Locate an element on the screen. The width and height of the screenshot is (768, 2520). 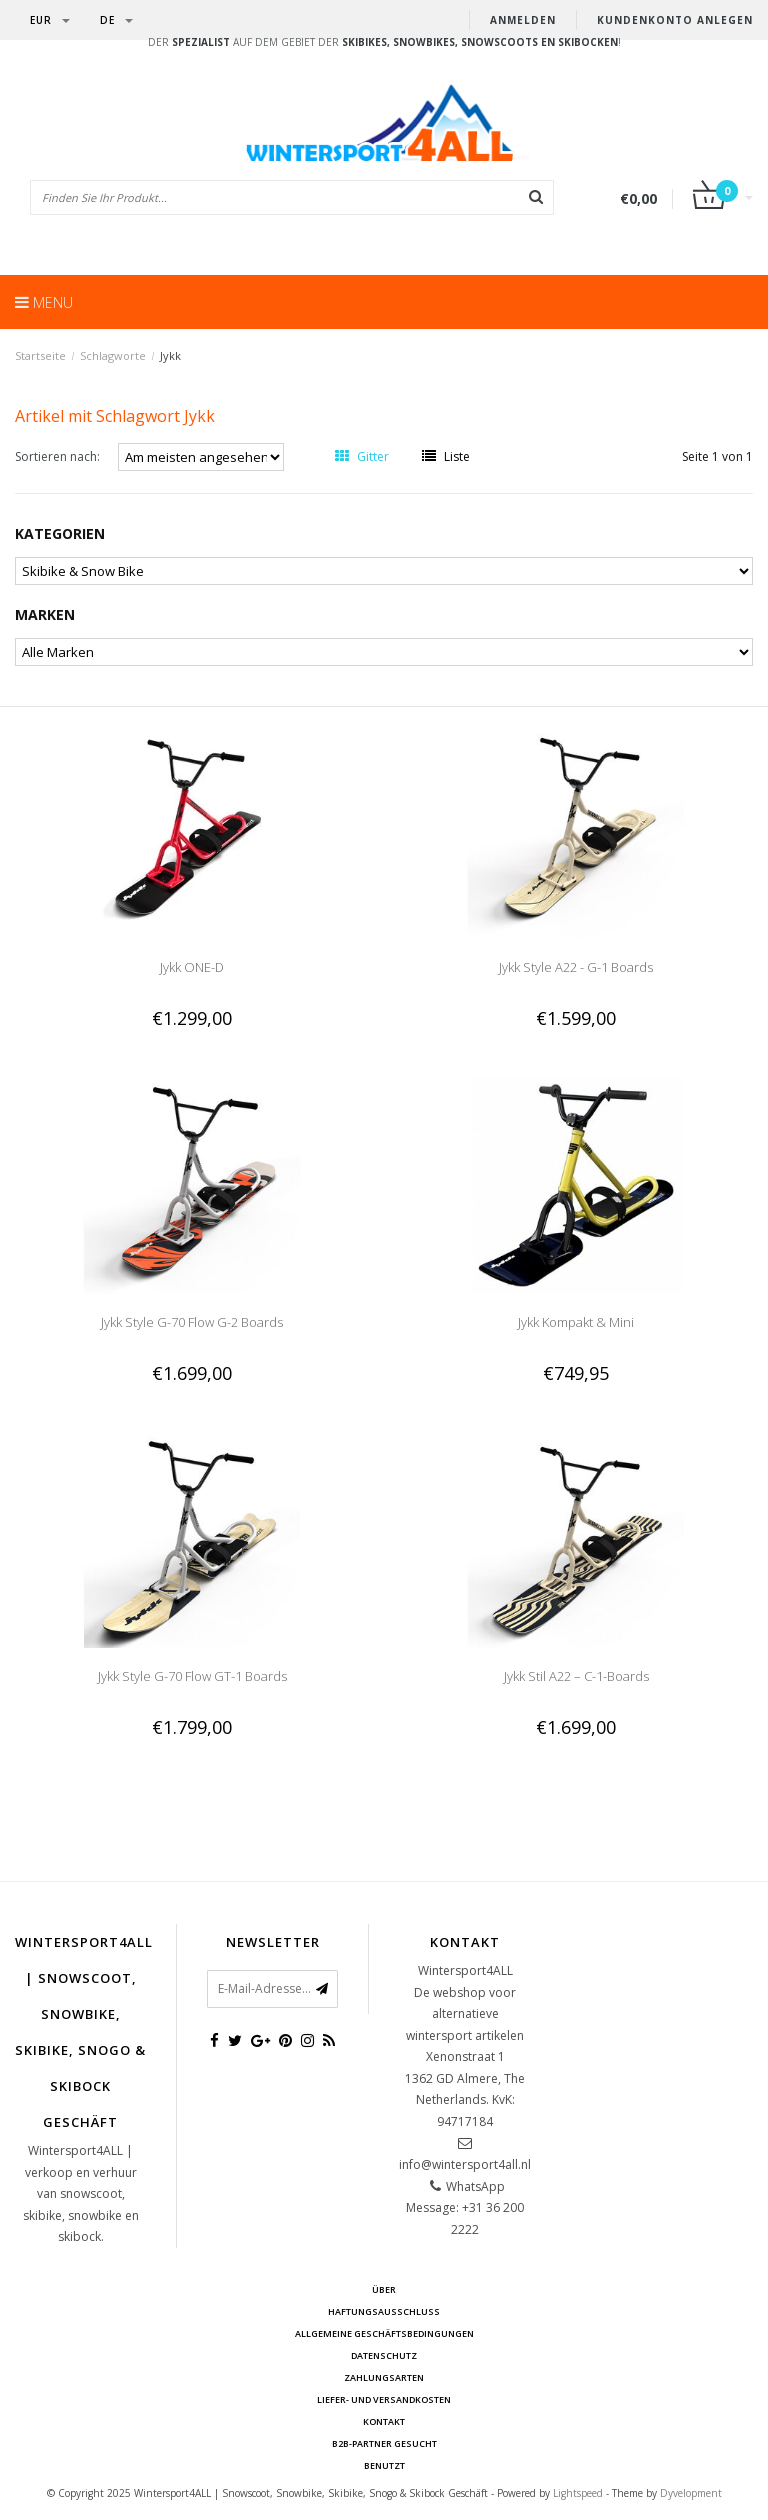
Haftungsausschluss is located at coordinates (384, 2311).